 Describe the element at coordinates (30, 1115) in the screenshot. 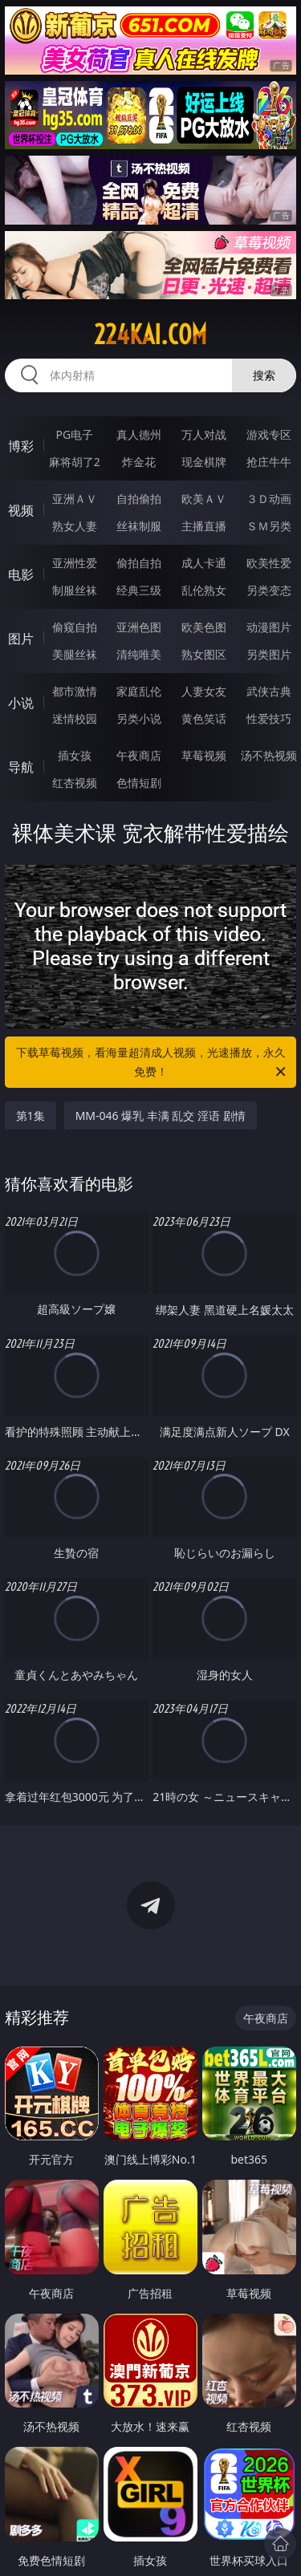

I see `第1集` at that location.